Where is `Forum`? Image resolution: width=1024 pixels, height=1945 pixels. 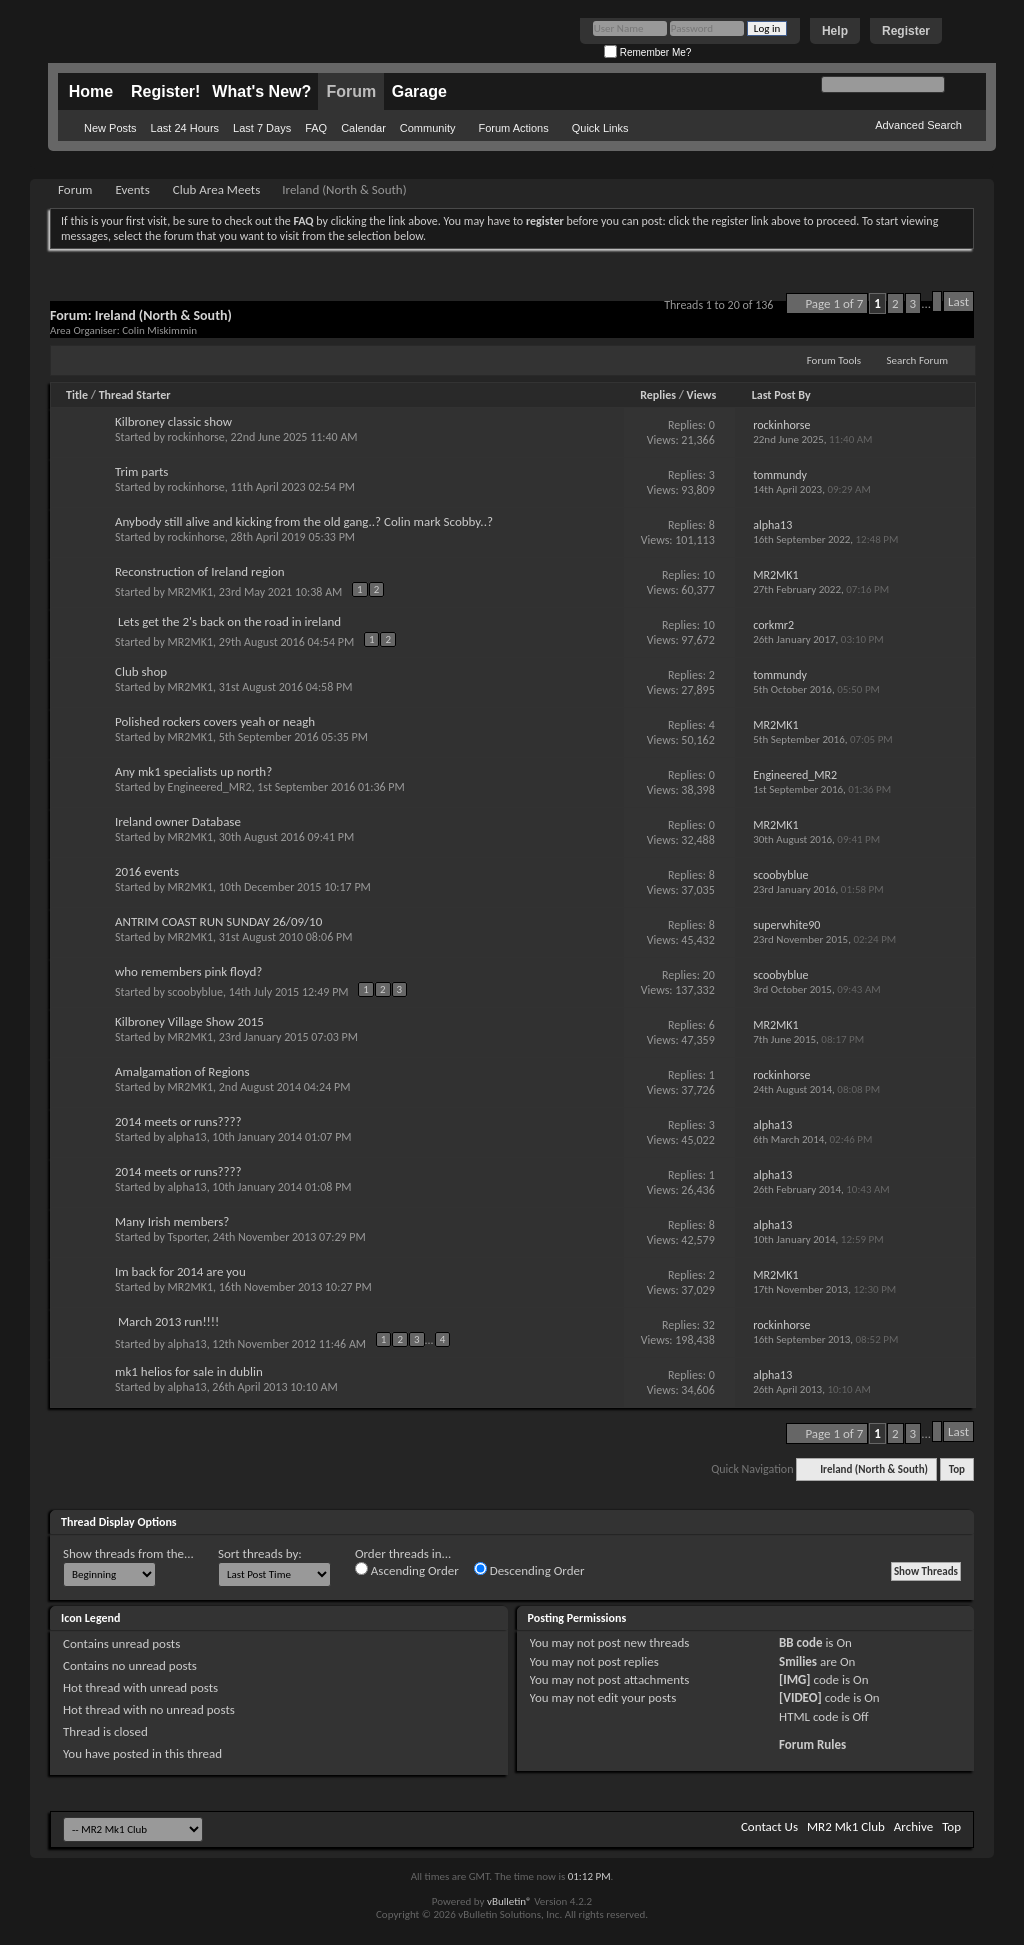
Forum is located at coordinates (351, 91).